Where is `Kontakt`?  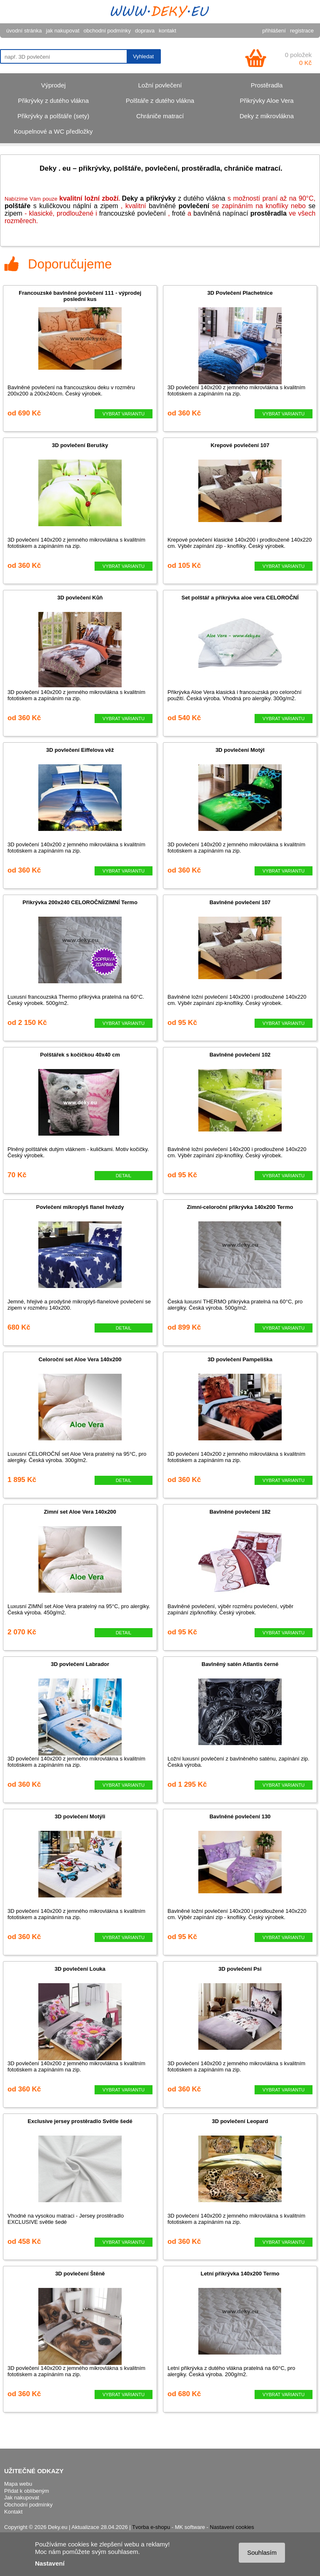
Kontakt is located at coordinates (13, 2512).